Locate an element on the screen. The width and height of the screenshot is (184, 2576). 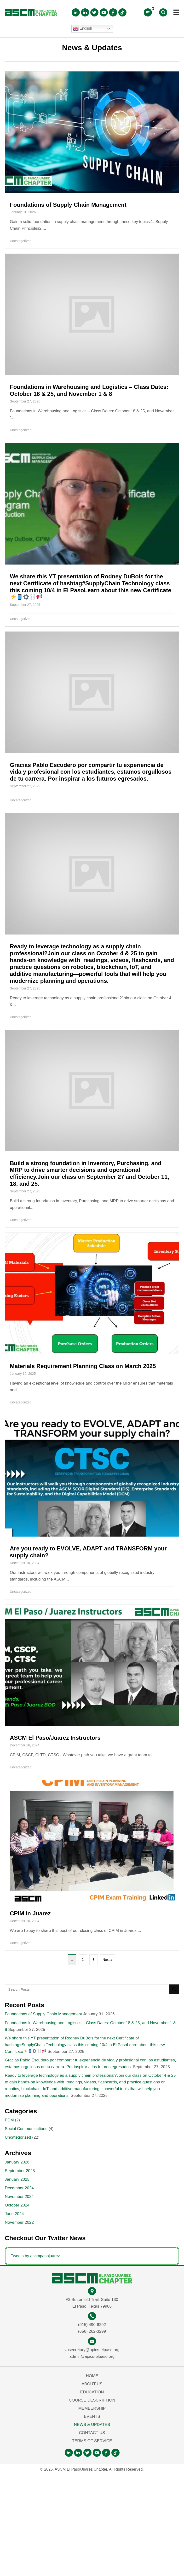
(656) 262-3299 is located at coordinates (92, 2331).